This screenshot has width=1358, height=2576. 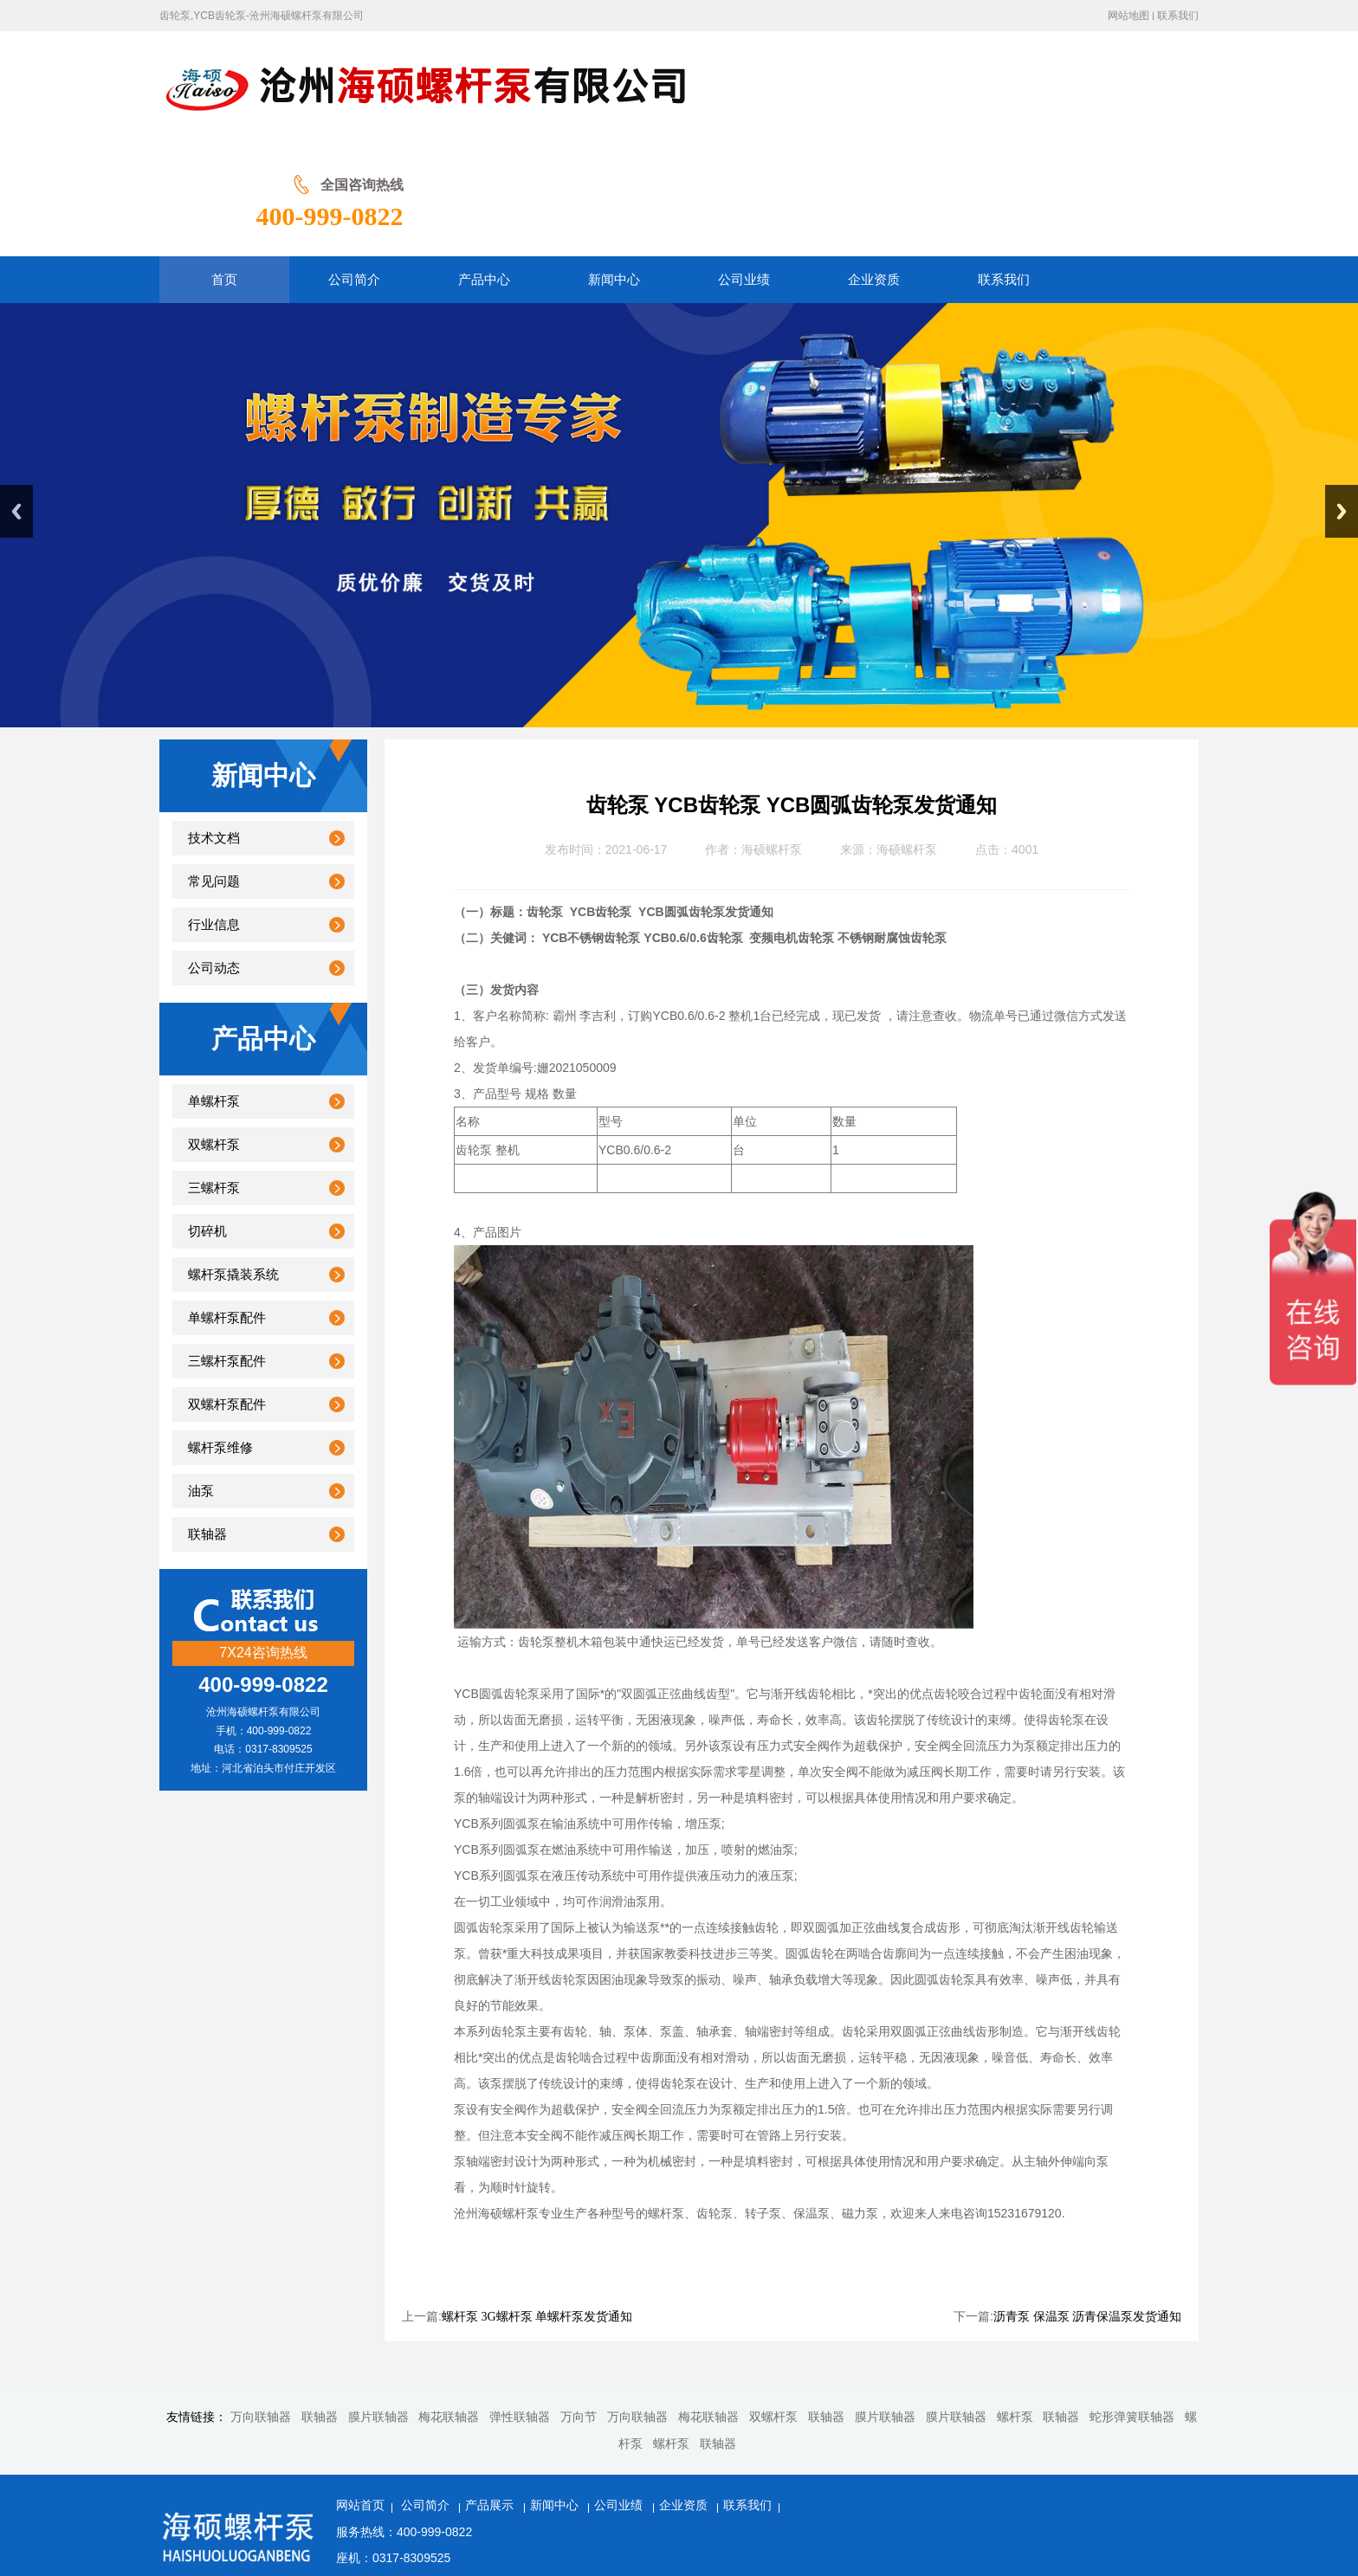 I want to click on 单螺杆泵配件, so click(x=227, y=1205).